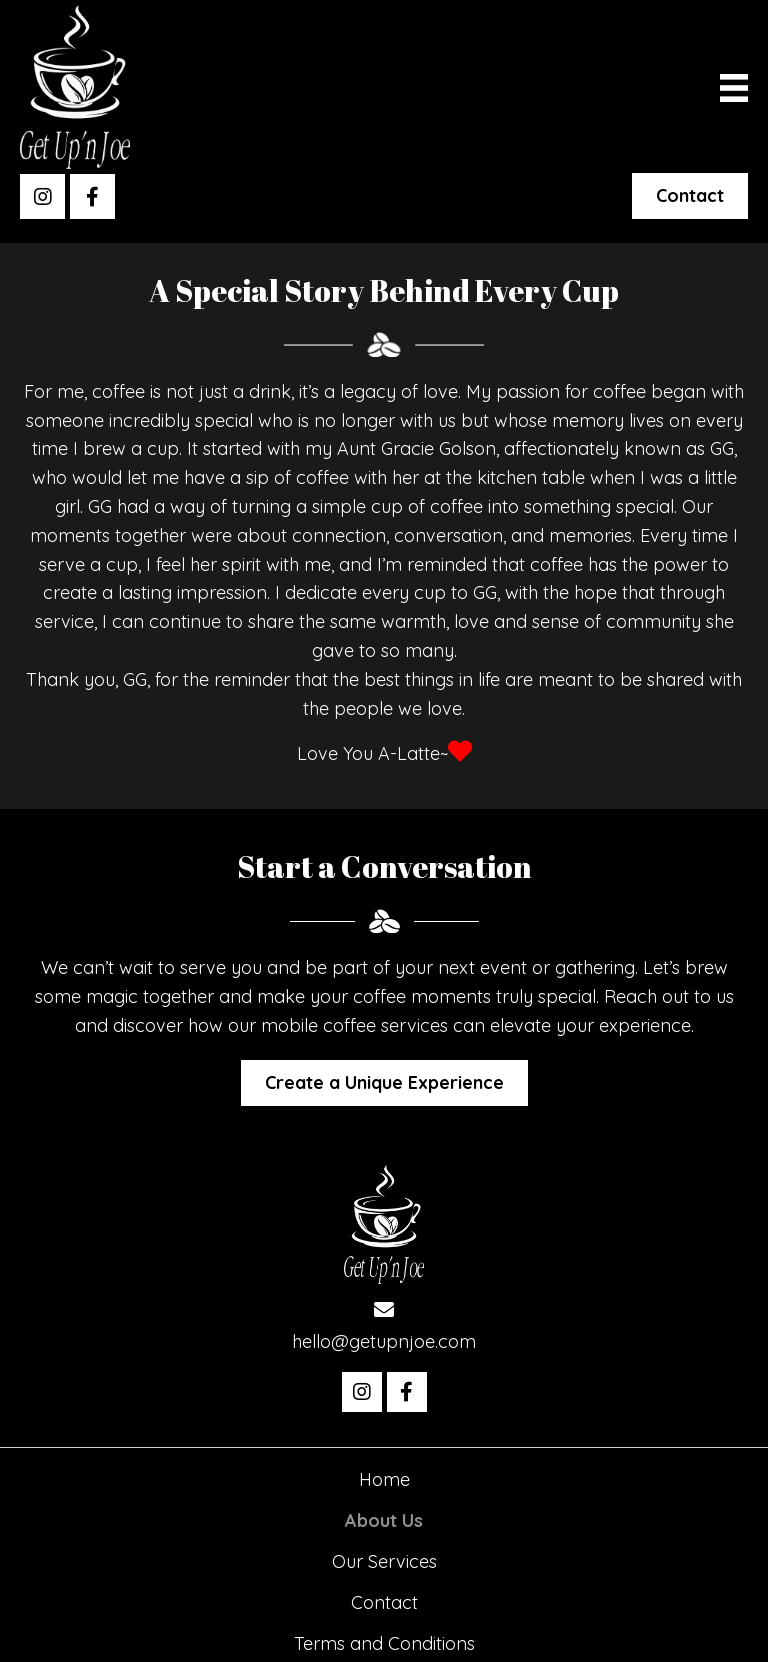 This screenshot has height=1662, width=768. What do you see at coordinates (384, 1341) in the screenshot?
I see `hello@getupnjoe.com` at bounding box center [384, 1341].